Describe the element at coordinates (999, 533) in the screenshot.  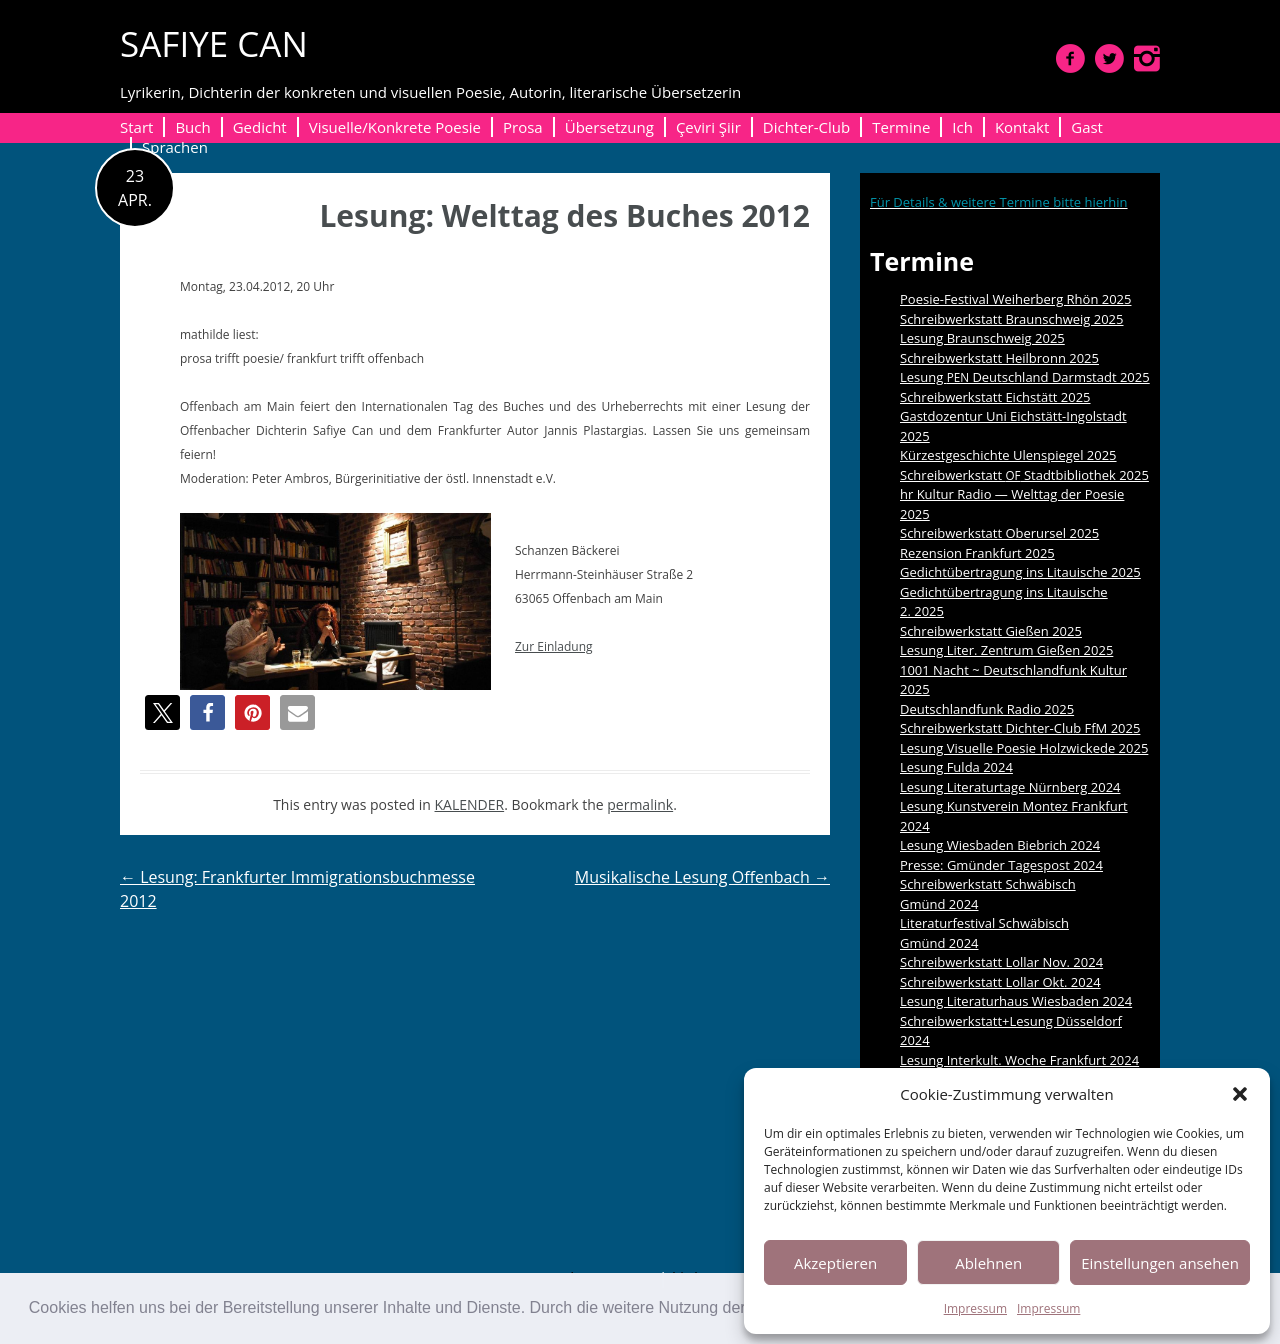
I see `Schreibwerkstatt Oberursel 2025` at that location.